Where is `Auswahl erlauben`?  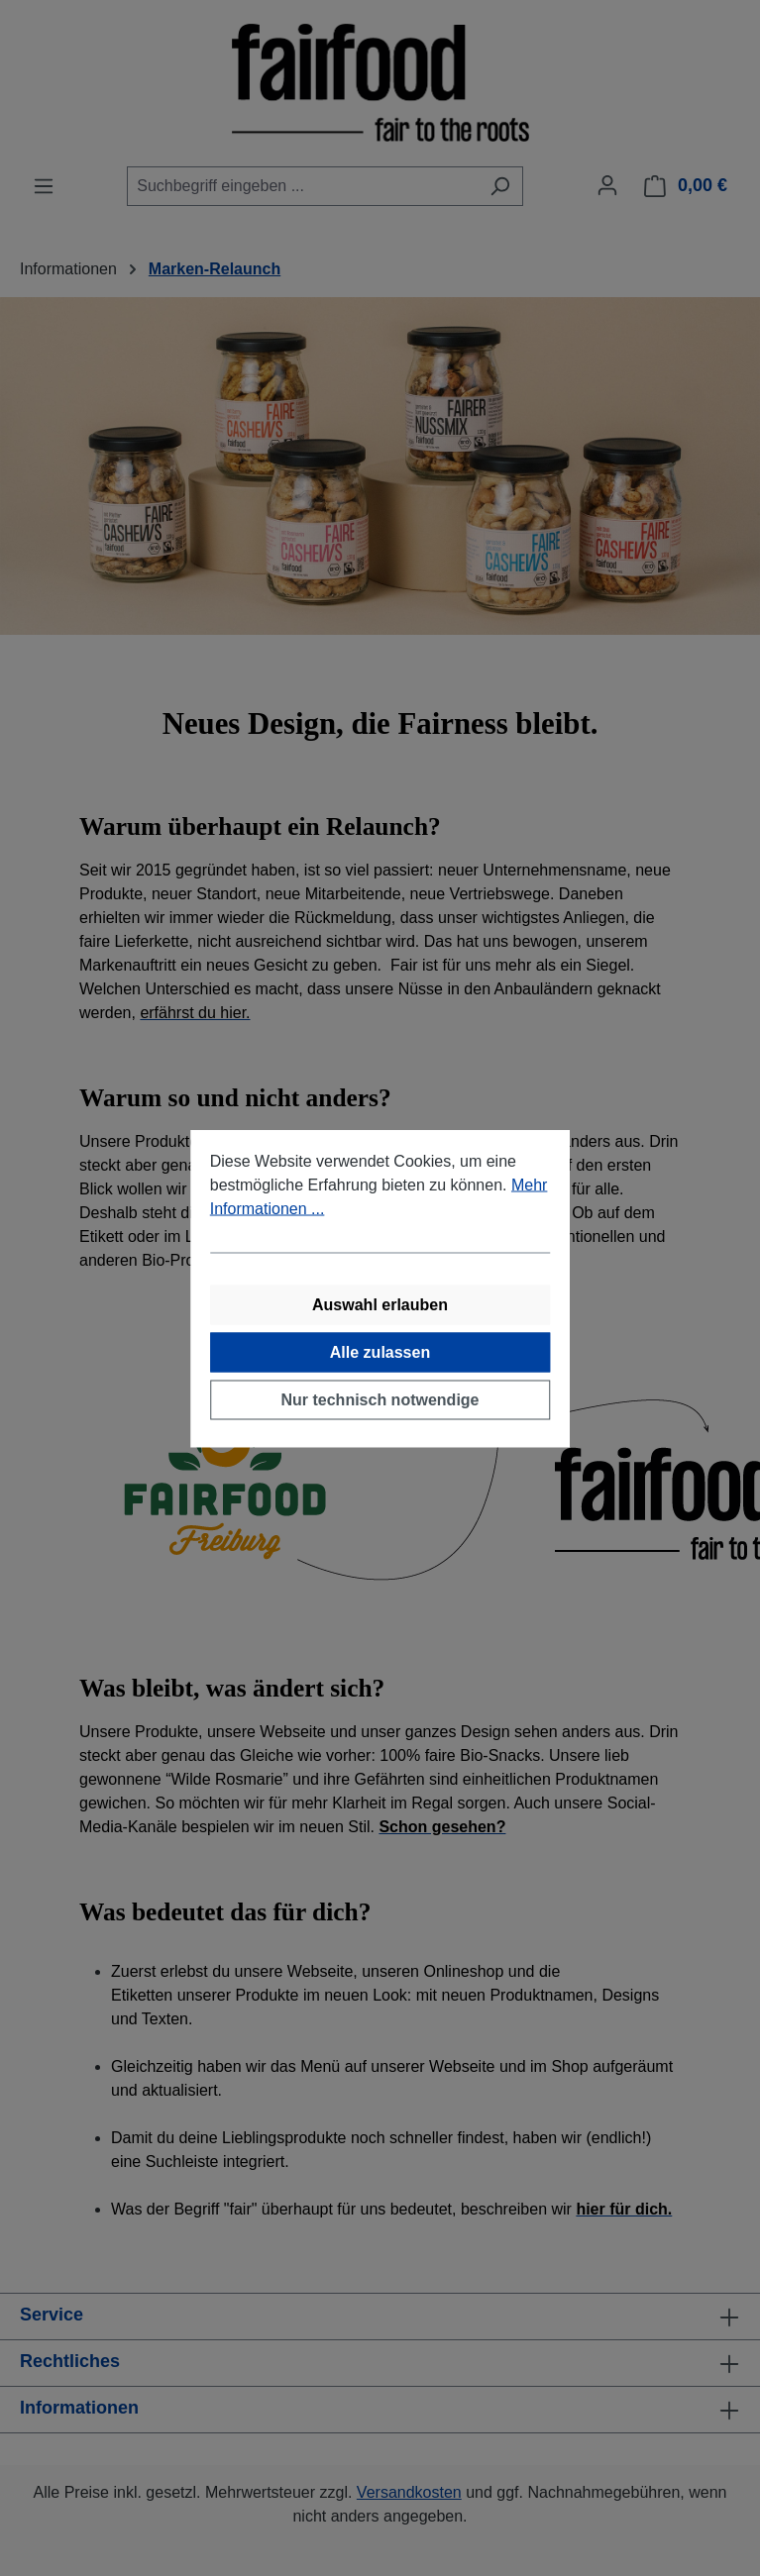
Auswahl erlauben is located at coordinates (380, 1303).